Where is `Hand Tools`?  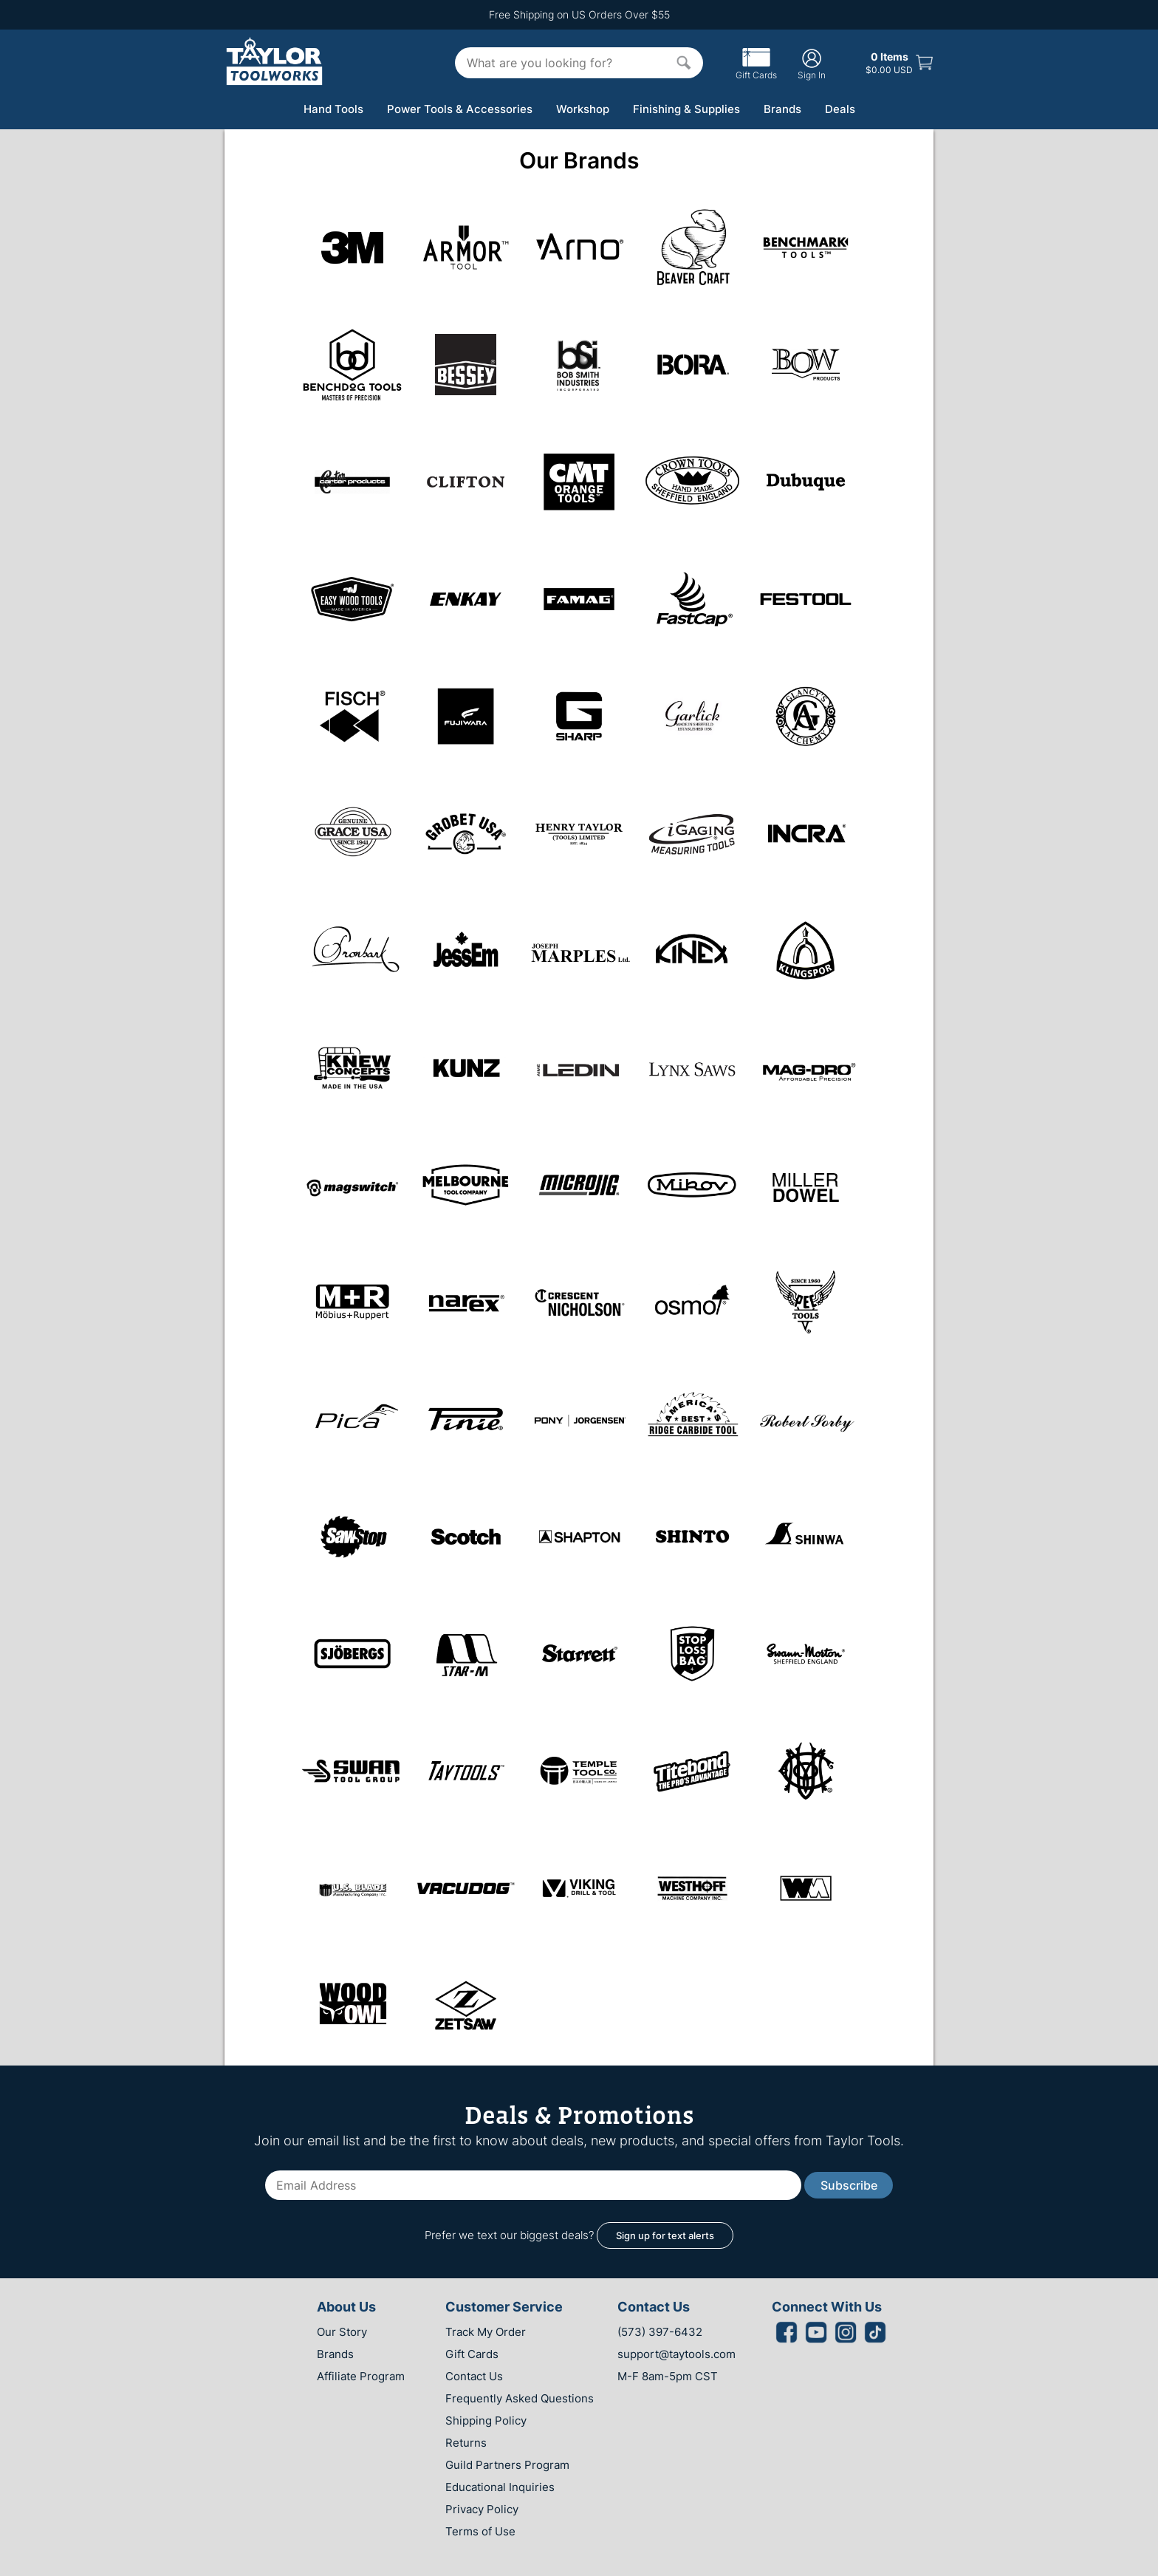
Hand Tools is located at coordinates (333, 109).